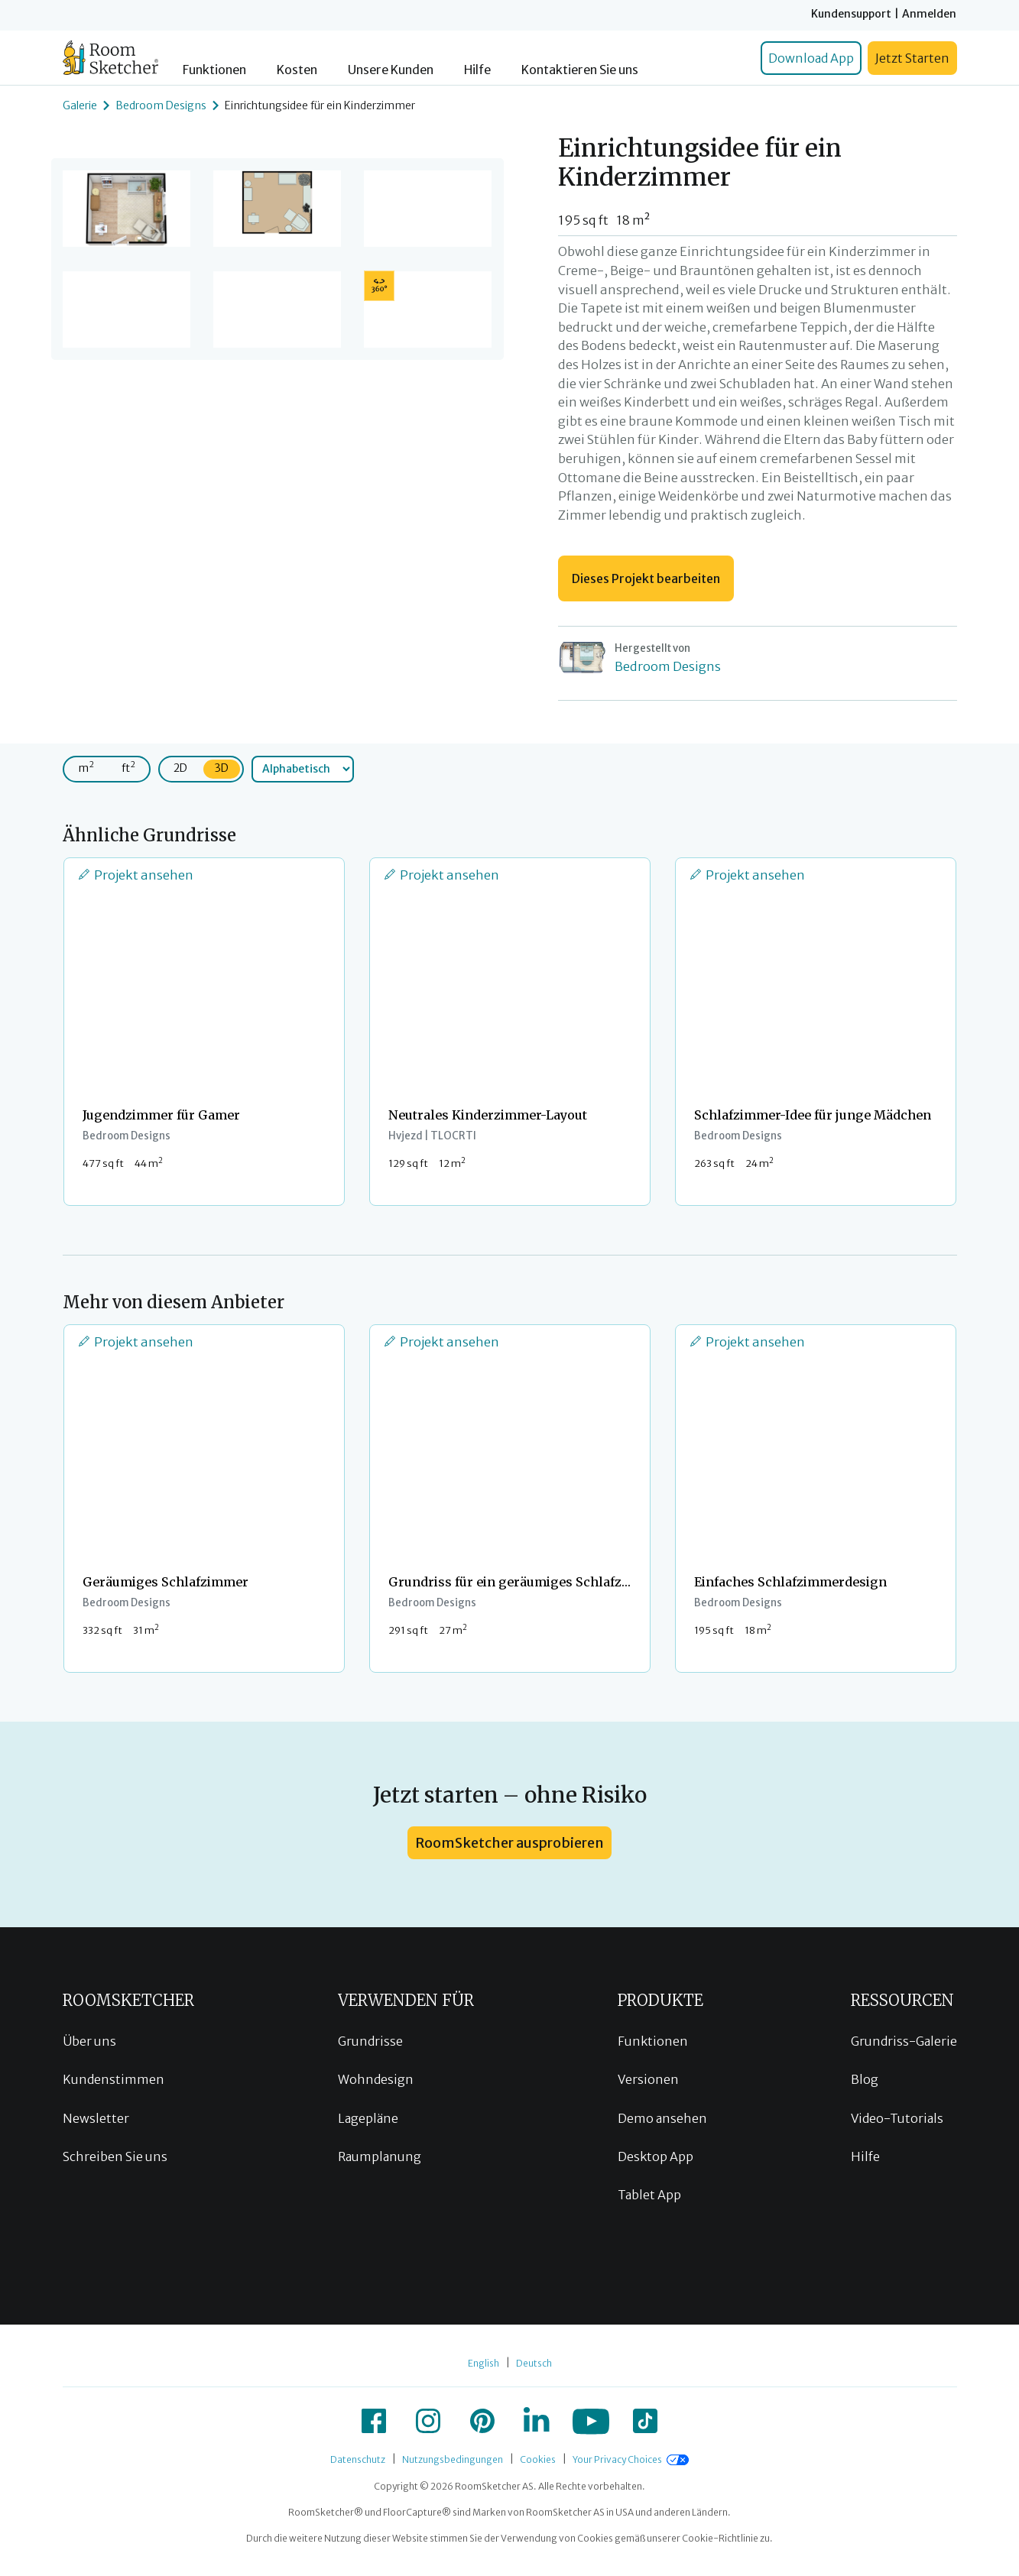  I want to click on Hilfe, so click(477, 70).